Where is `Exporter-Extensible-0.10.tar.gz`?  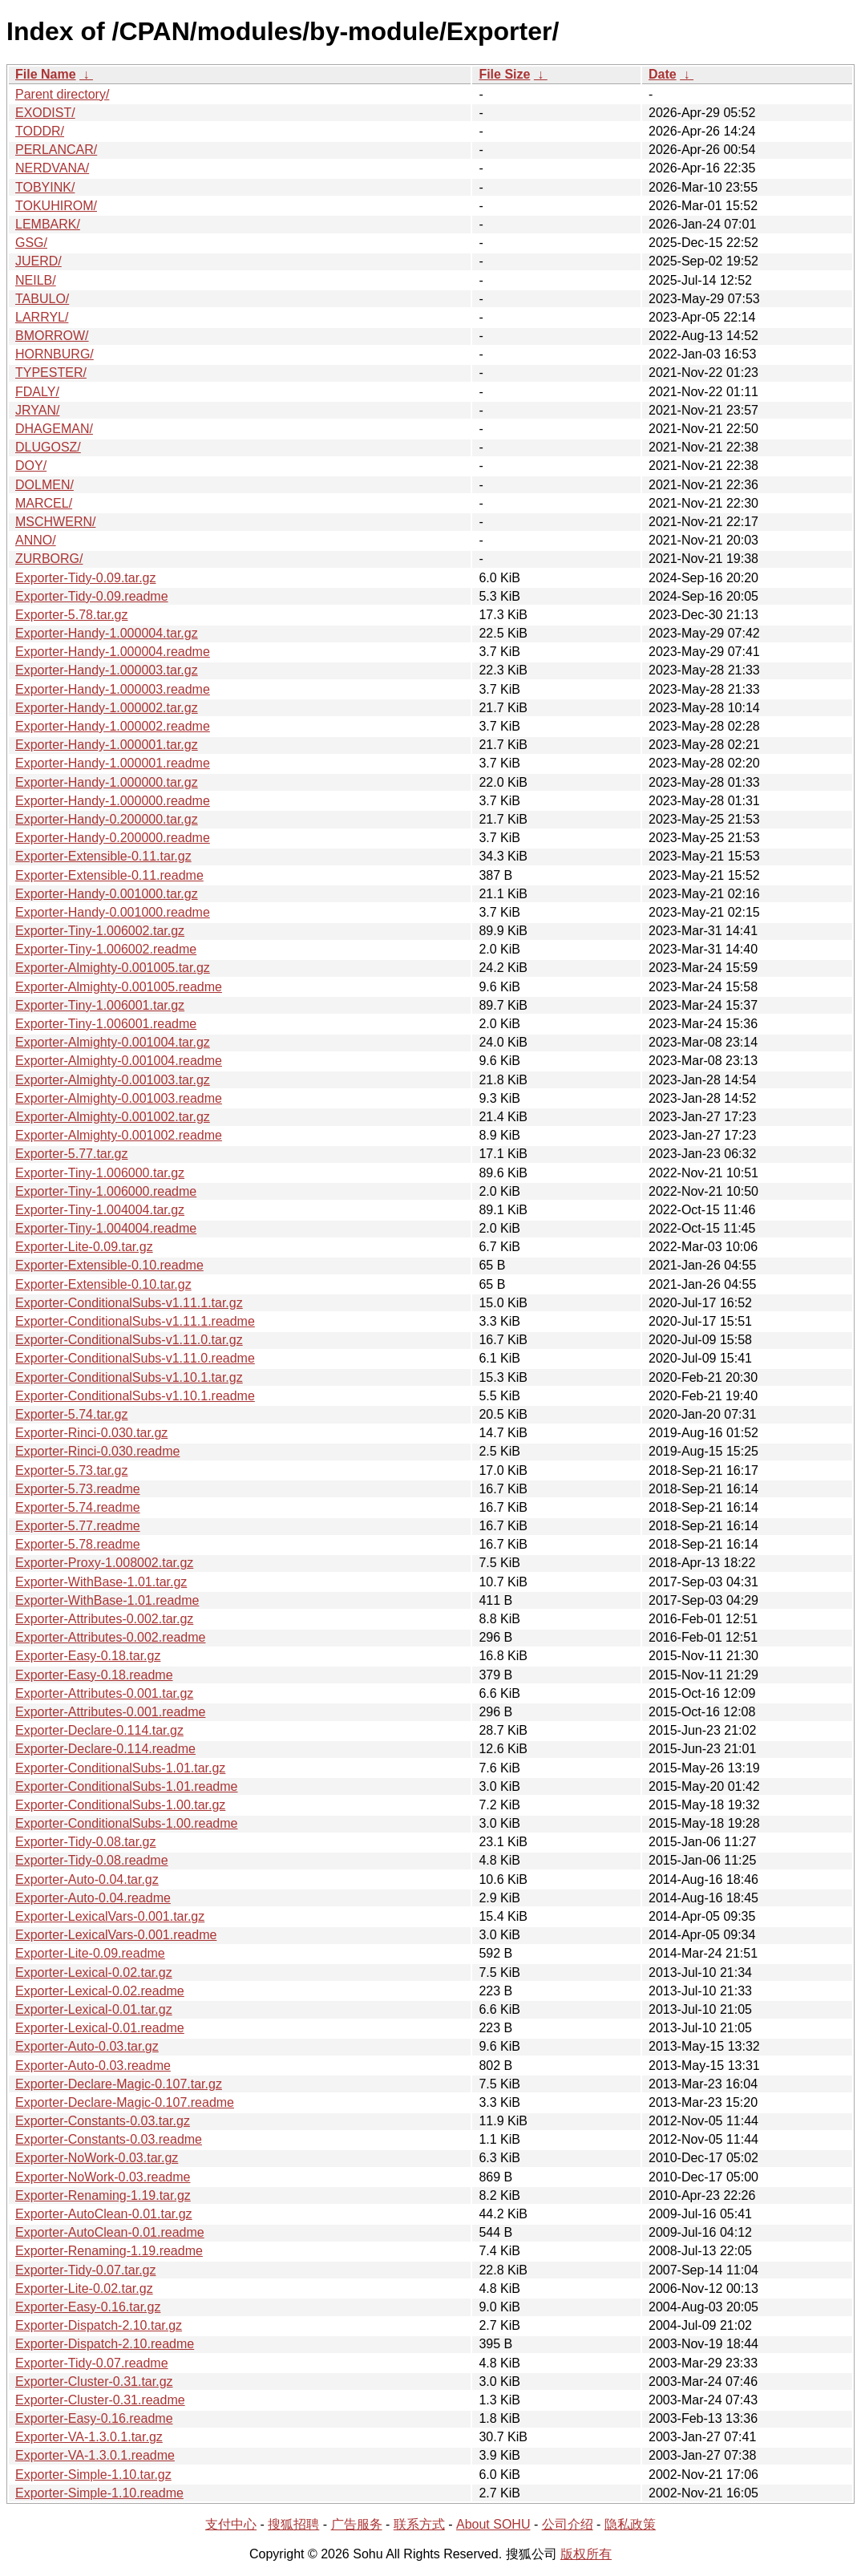 Exporter-Extensible-0.10.tar.gz is located at coordinates (103, 1284).